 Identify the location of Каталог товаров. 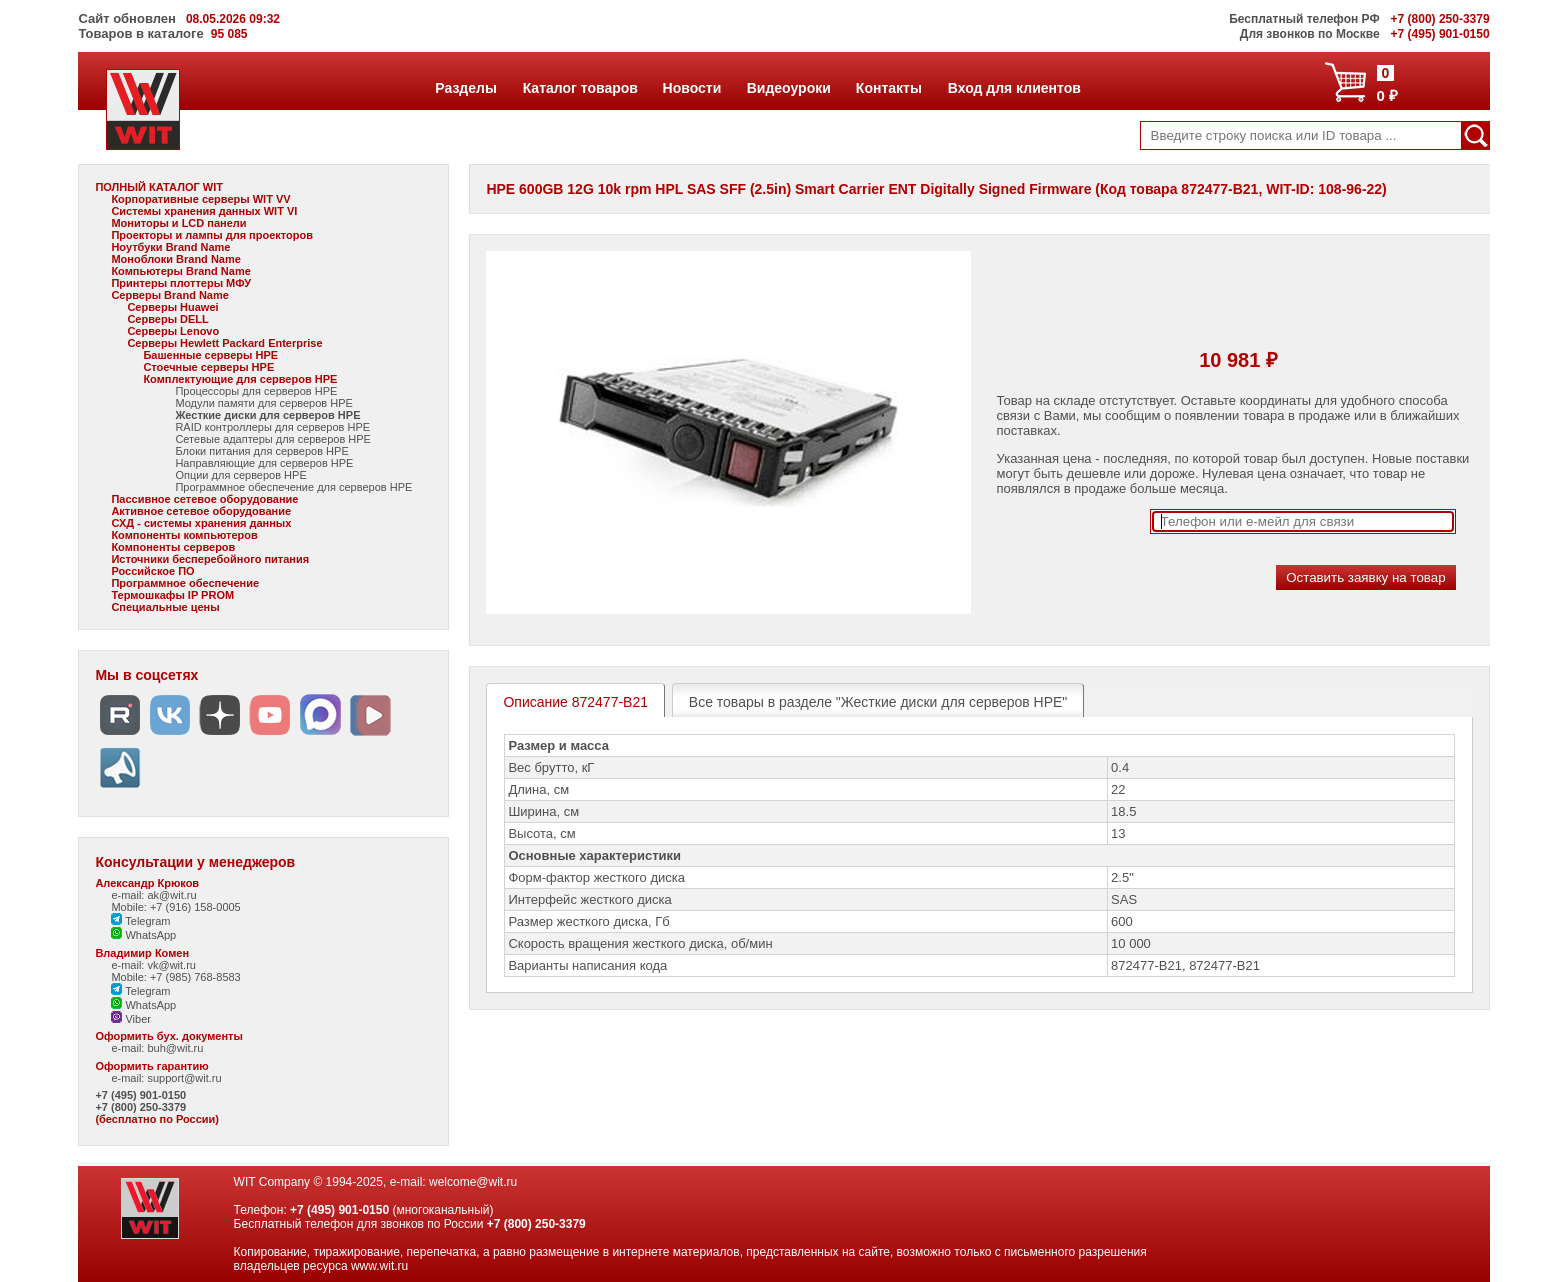
(580, 88).